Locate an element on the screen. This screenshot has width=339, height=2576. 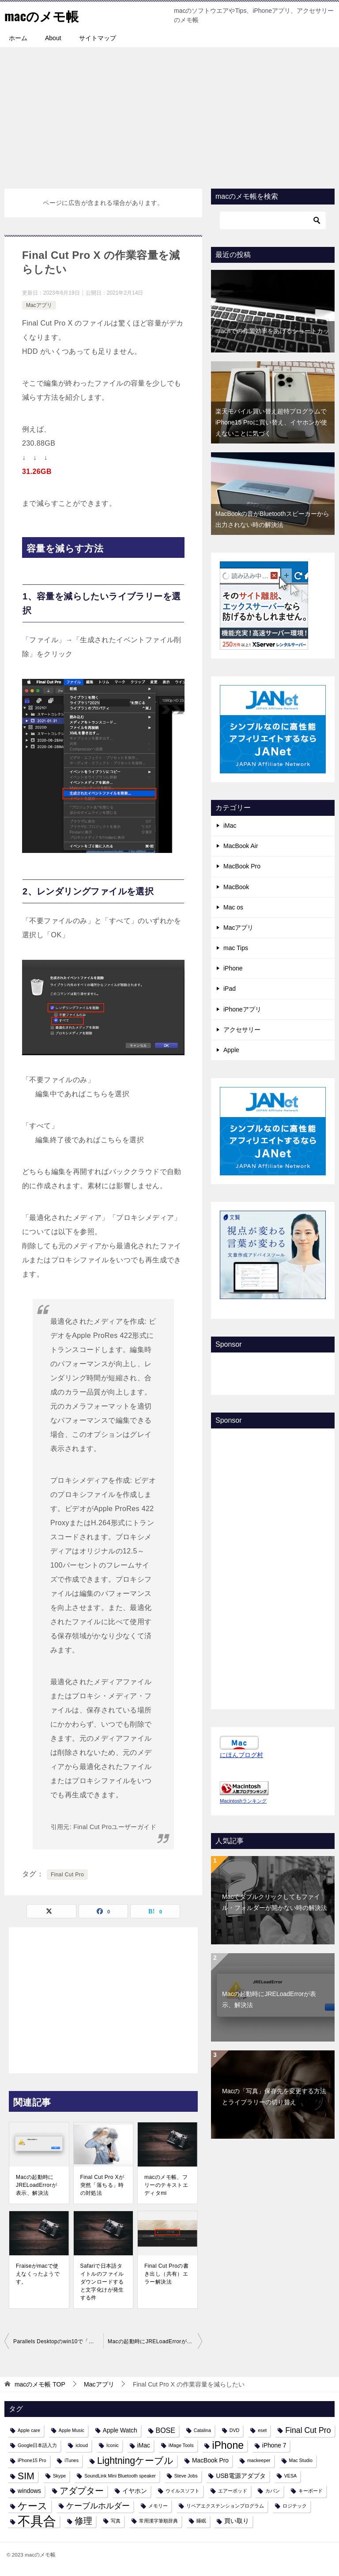
カバン [カバン (1個の項目)] is located at coordinates (272, 2490).